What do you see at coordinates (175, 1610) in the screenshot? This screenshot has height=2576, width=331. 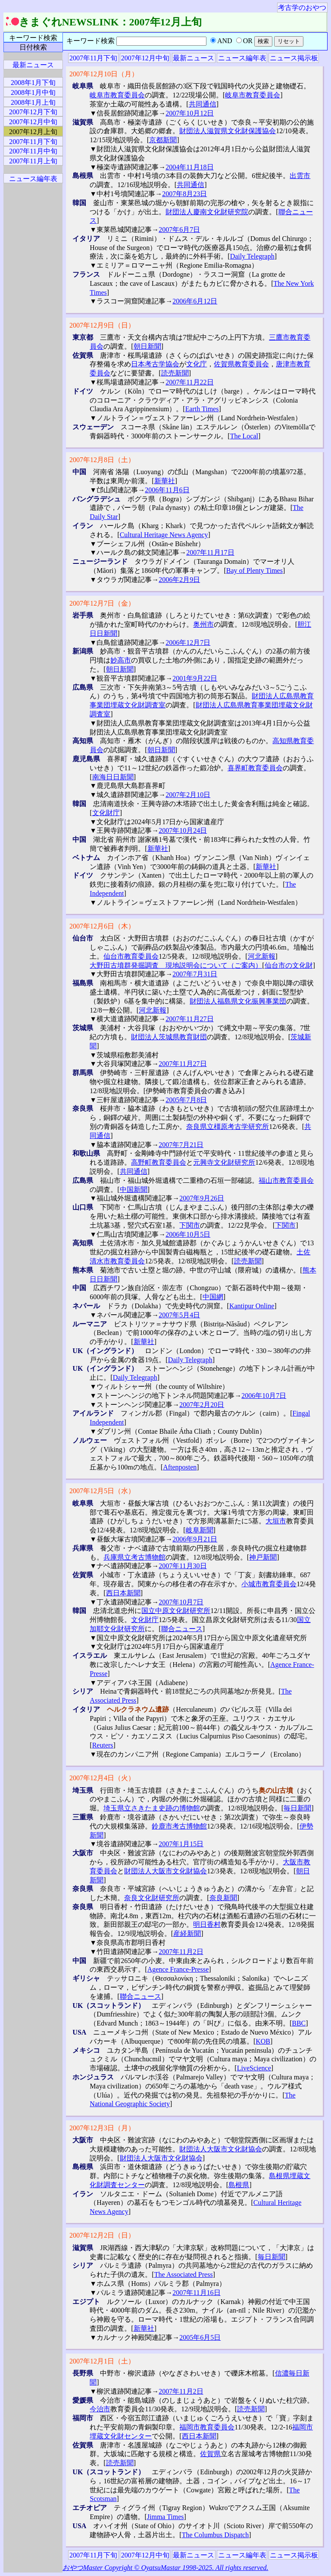 I see `国立中原文化財研究所` at bounding box center [175, 1610].